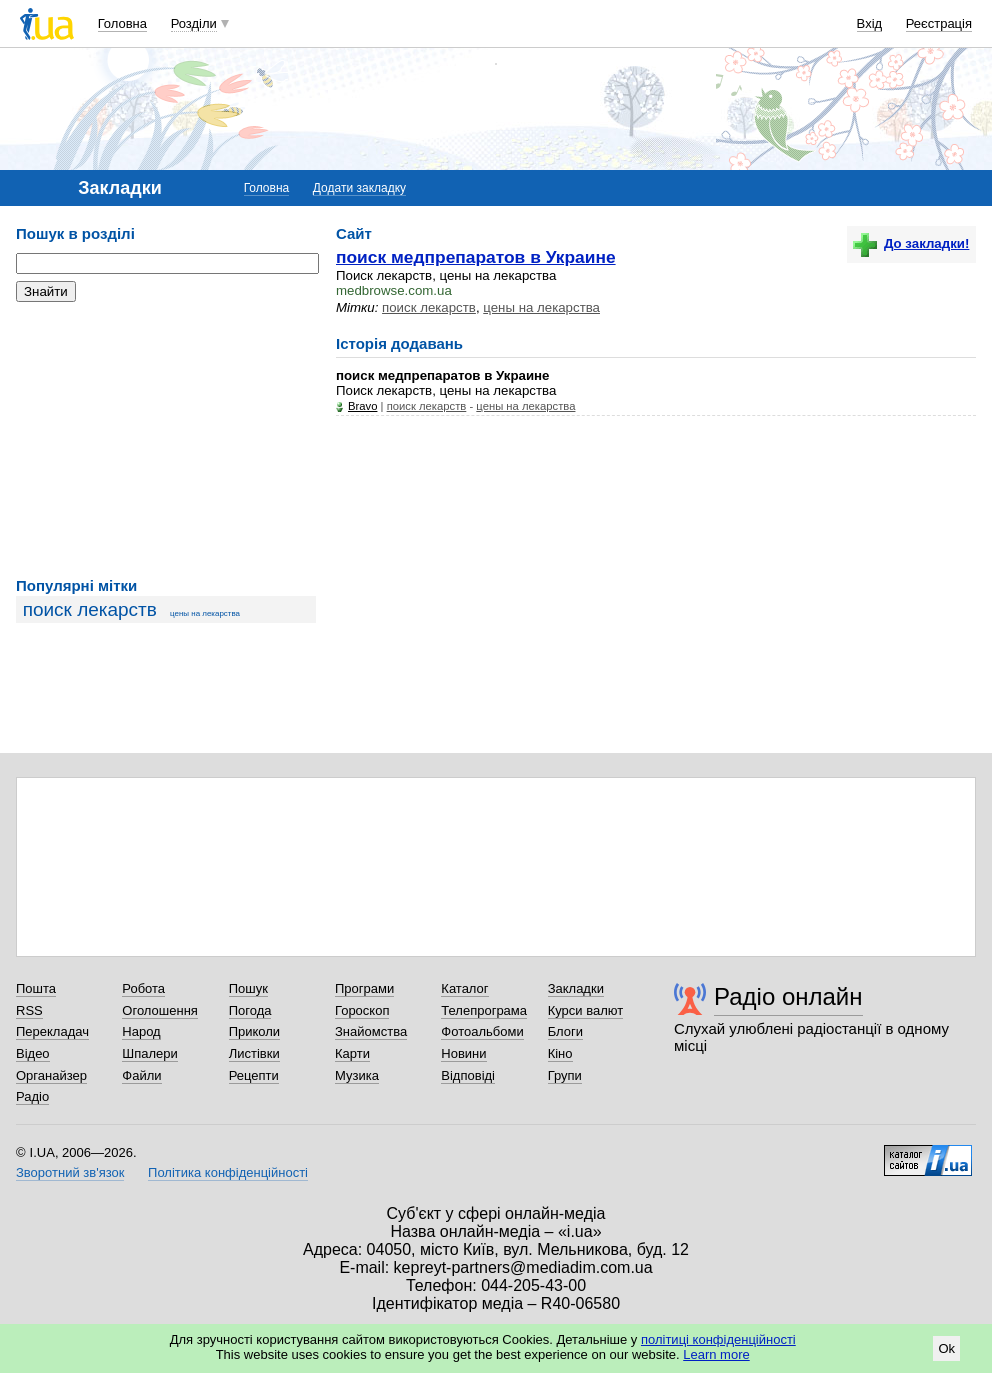 This screenshot has width=992, height=1373. I want to click on Радіо онлайн, so click(788, 996).